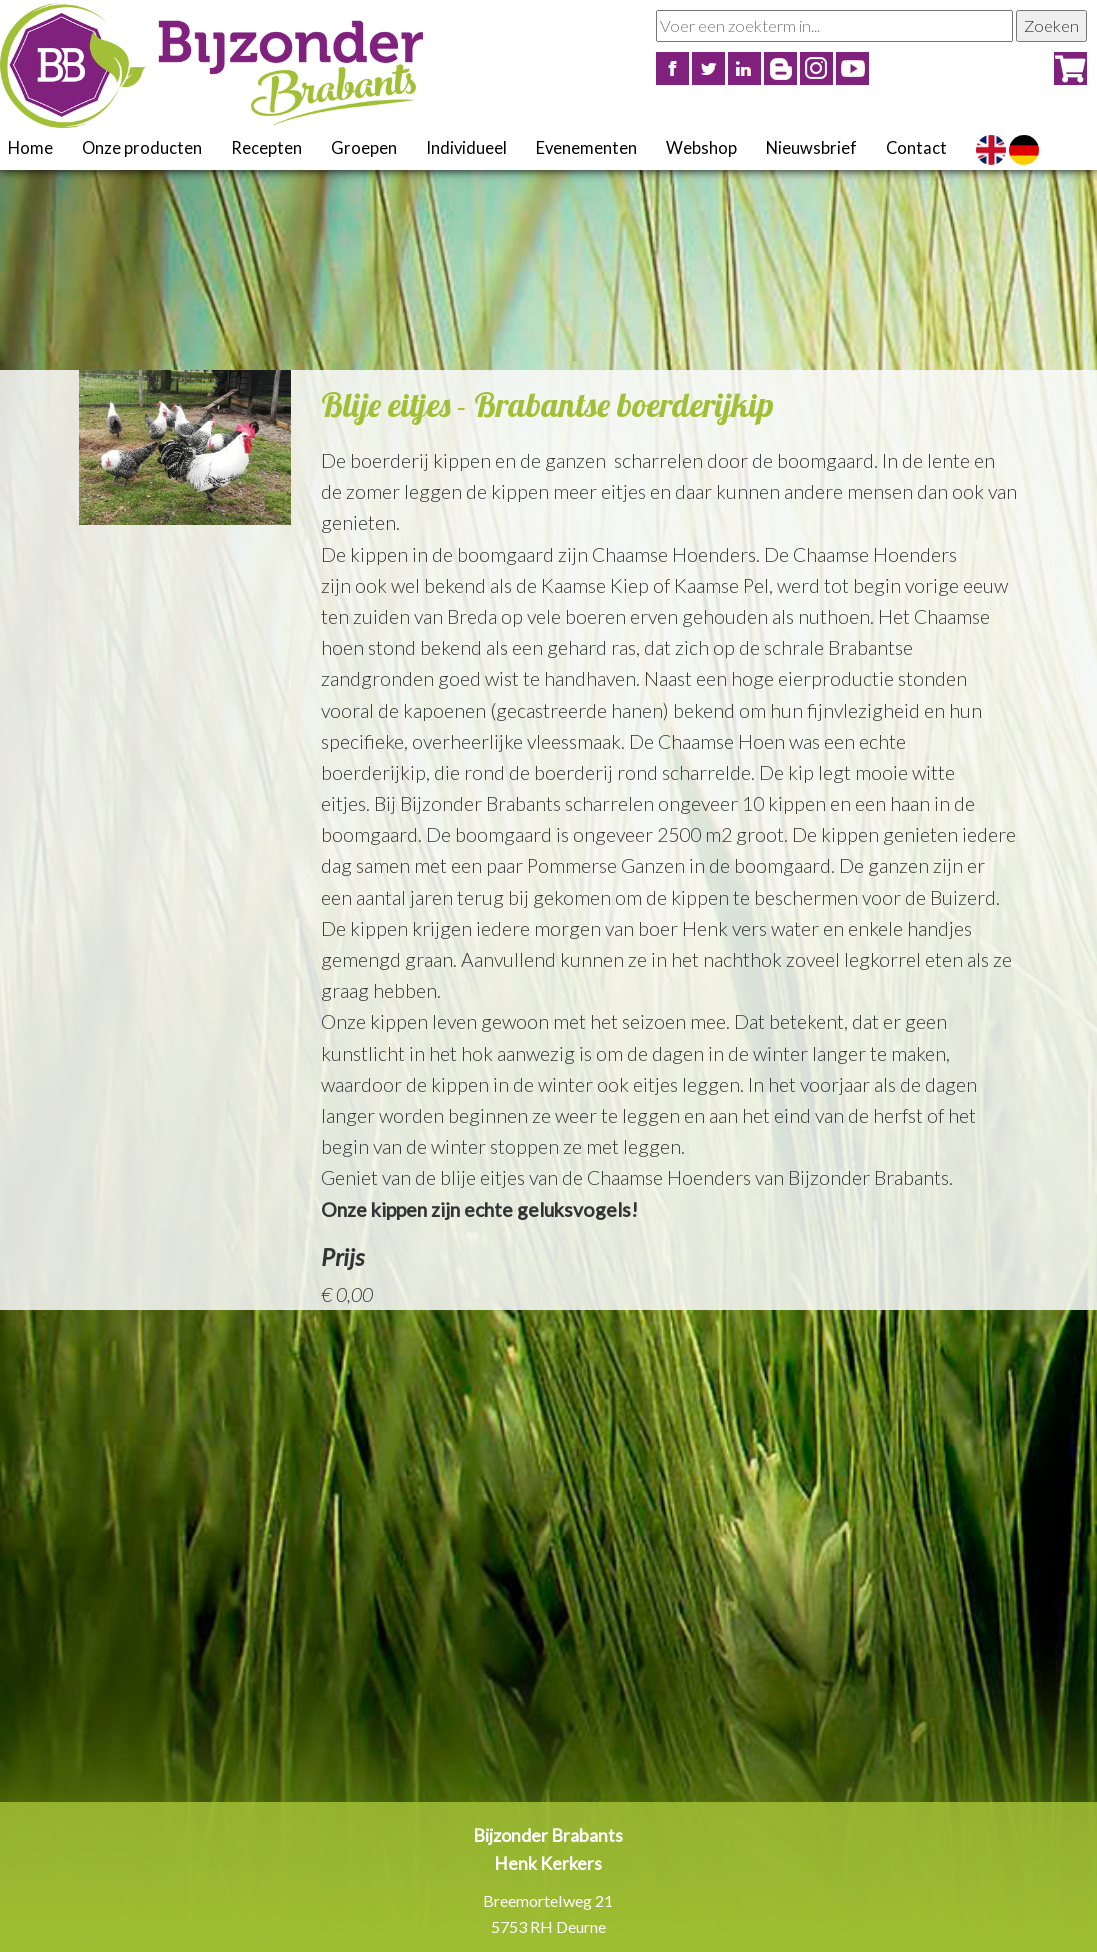  I want to click on Home, so click(30, 148).